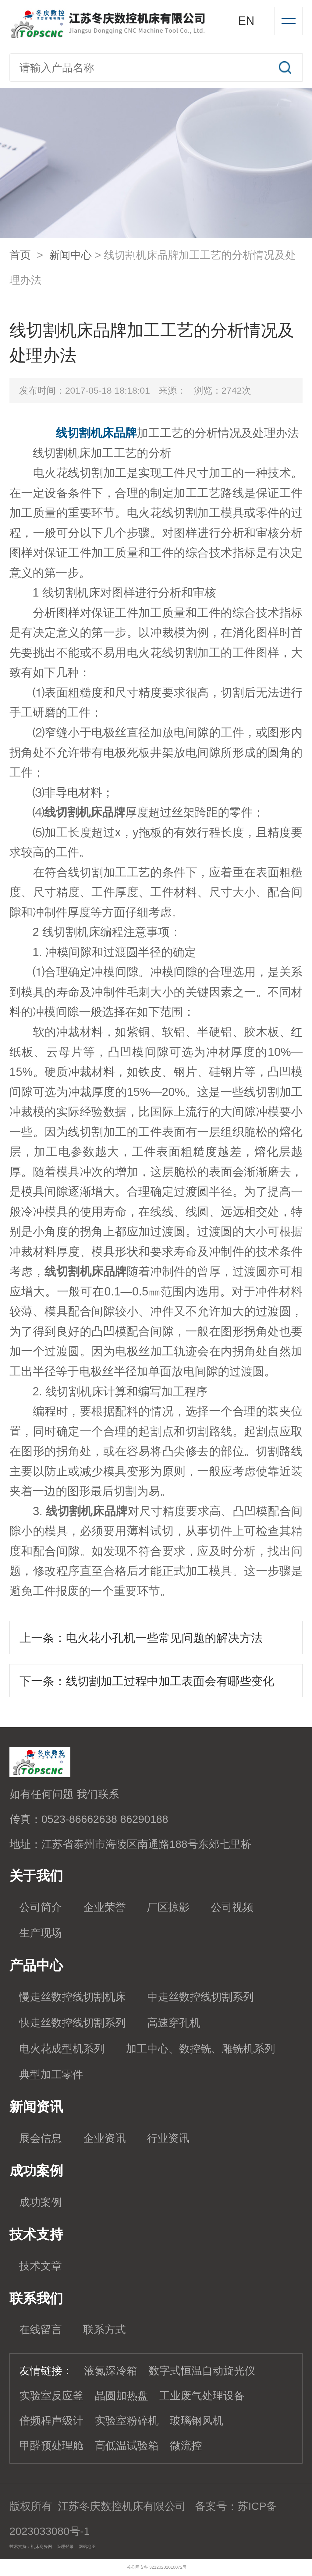 This screenshot has width=312, height=2576. What do you see at coordinates (200, 1997) in the screenshot?
I see `中走丝数控线切割系列` at bounding box center [200, 1997].